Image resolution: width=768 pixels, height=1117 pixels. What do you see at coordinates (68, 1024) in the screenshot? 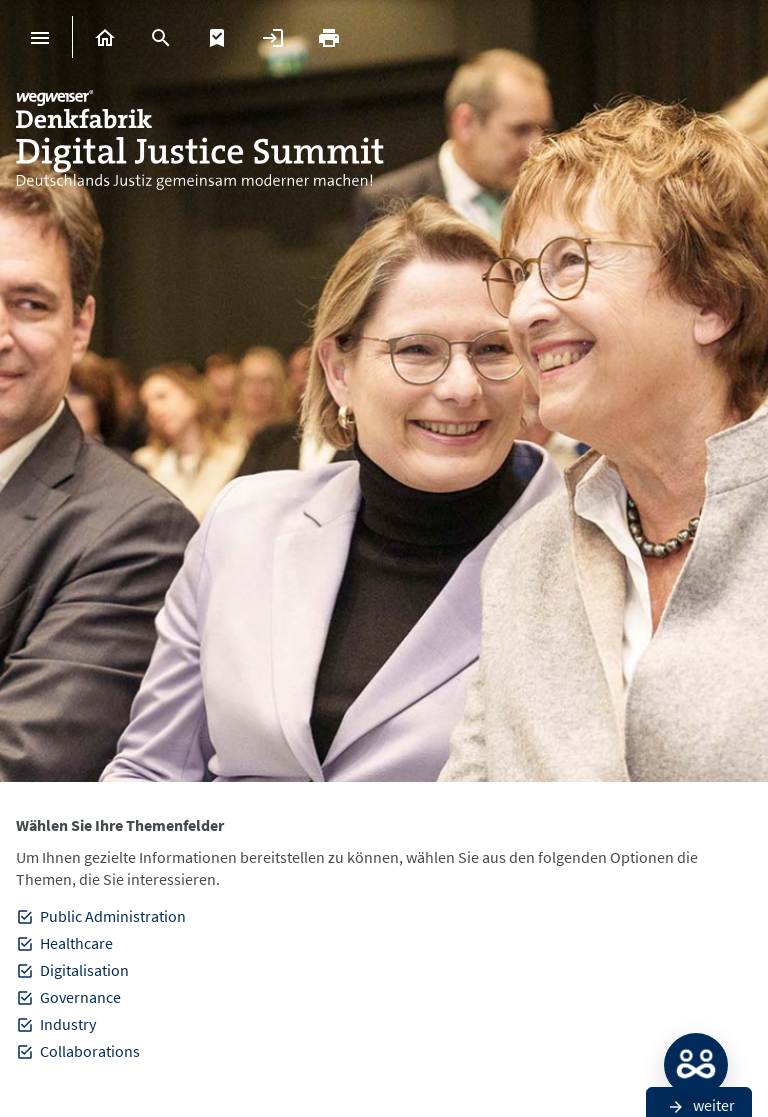
I see `Industry` at bounding box center [68, 1024].